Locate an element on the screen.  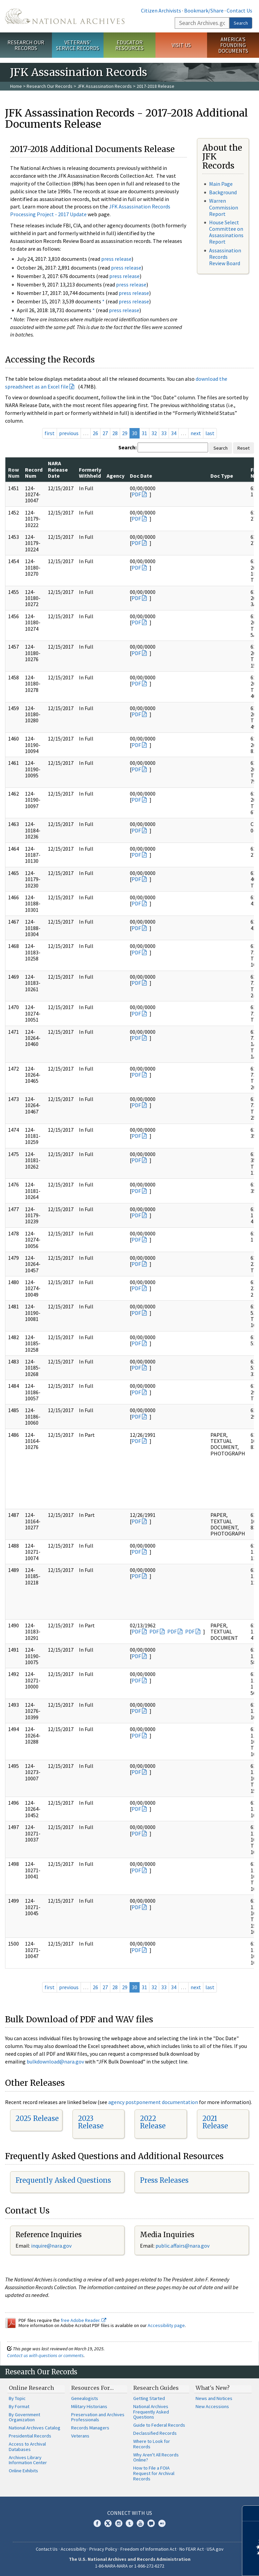
Learn more is located at coordinates (199, 2564).